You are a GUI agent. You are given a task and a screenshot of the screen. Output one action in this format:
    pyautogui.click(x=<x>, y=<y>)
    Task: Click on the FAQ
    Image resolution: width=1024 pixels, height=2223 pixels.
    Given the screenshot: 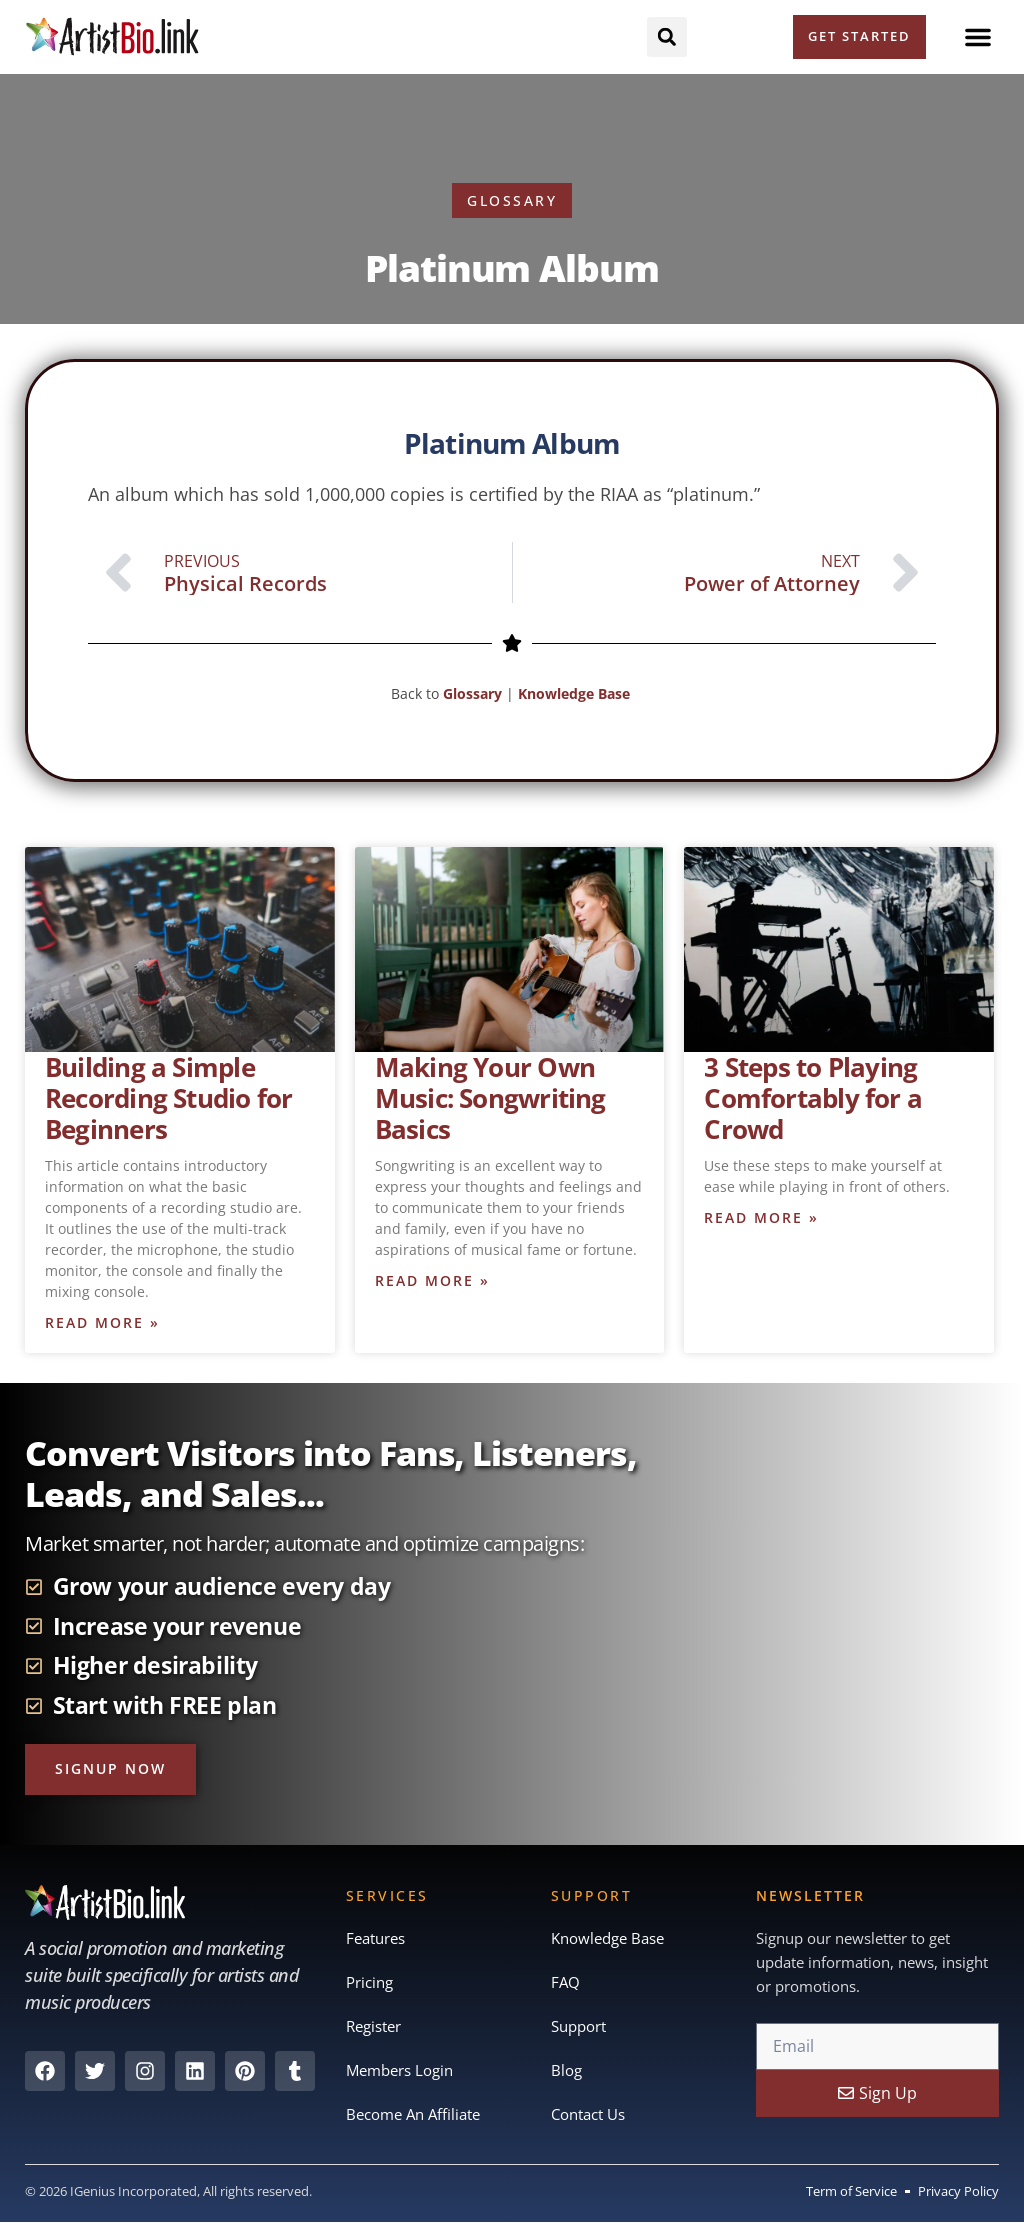 What is the action you would take?
    pyautogui.click(x=565, y=1982)
    